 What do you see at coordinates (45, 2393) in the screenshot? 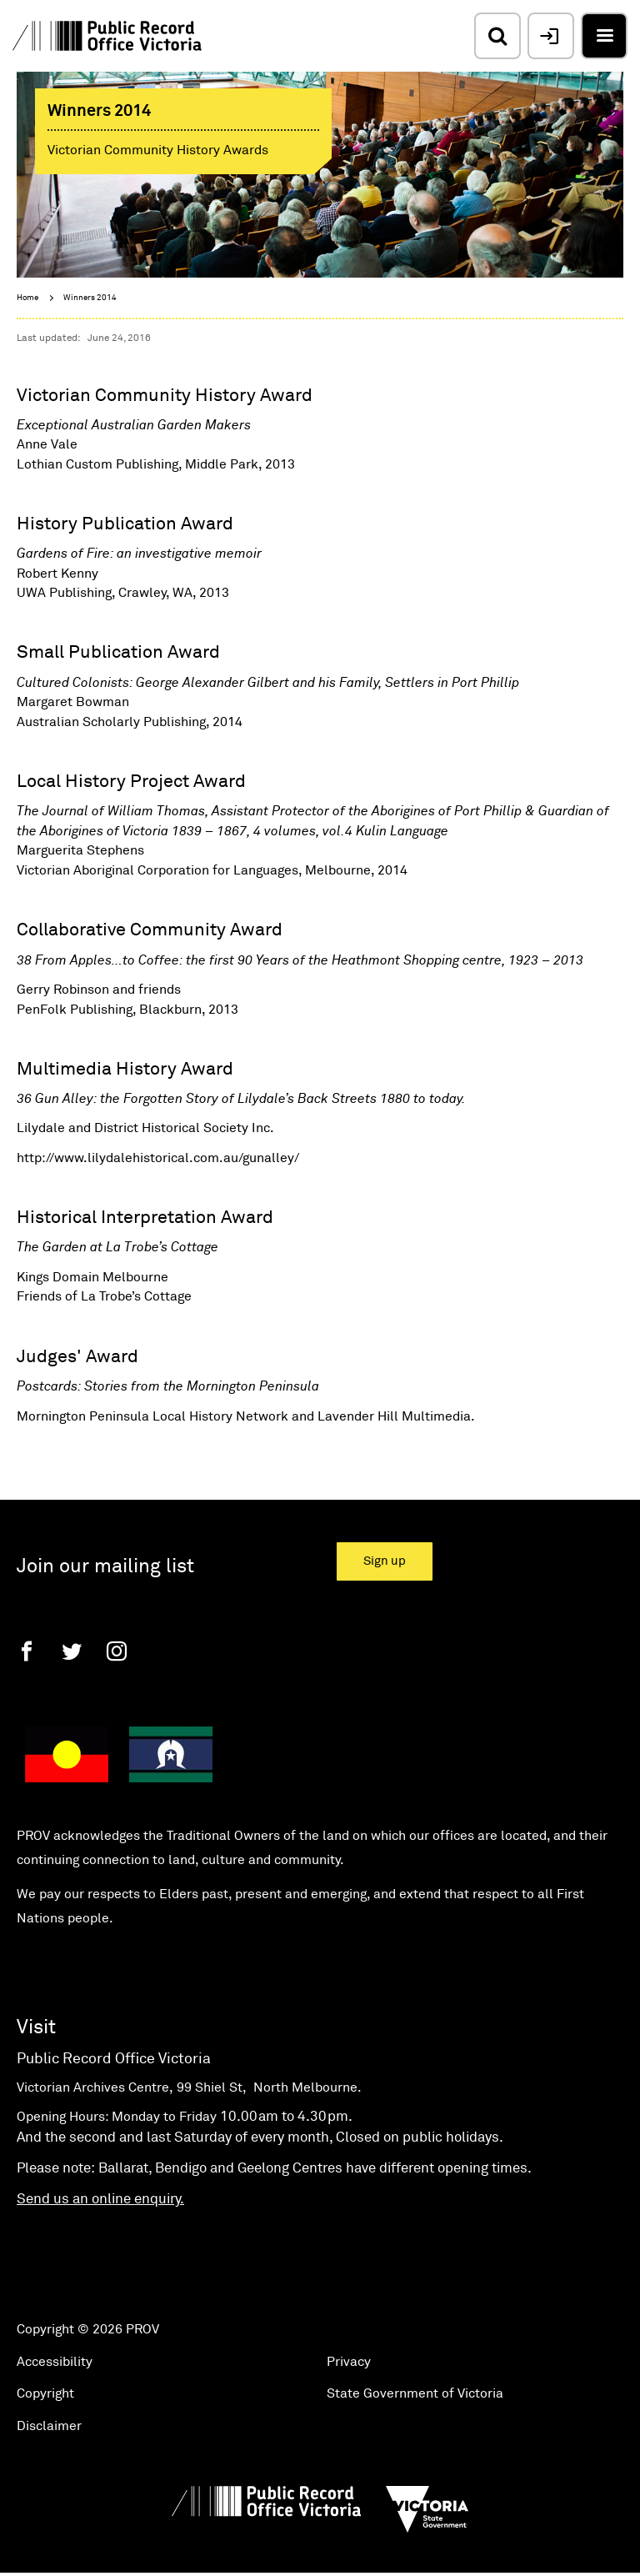
I see `Copyright` at bounding box center [45, 2393].